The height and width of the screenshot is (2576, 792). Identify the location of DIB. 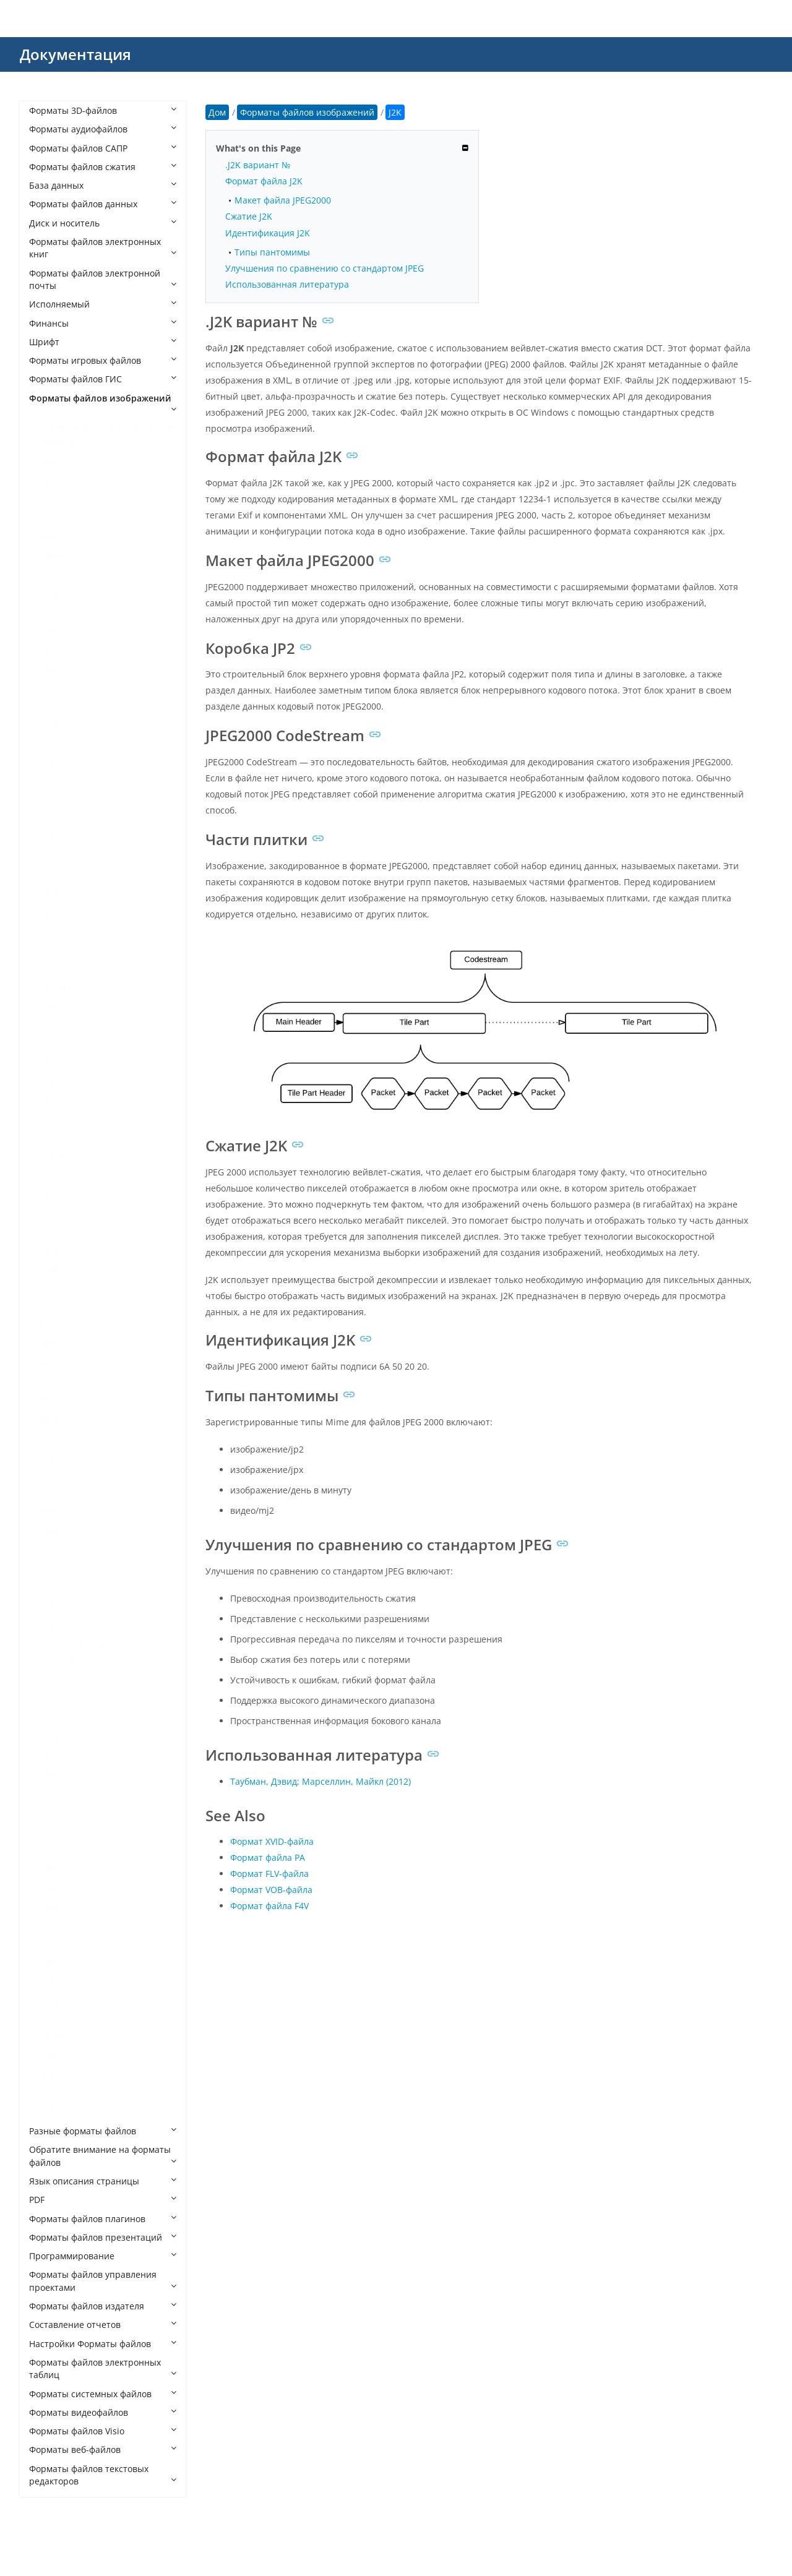
(48, 969).